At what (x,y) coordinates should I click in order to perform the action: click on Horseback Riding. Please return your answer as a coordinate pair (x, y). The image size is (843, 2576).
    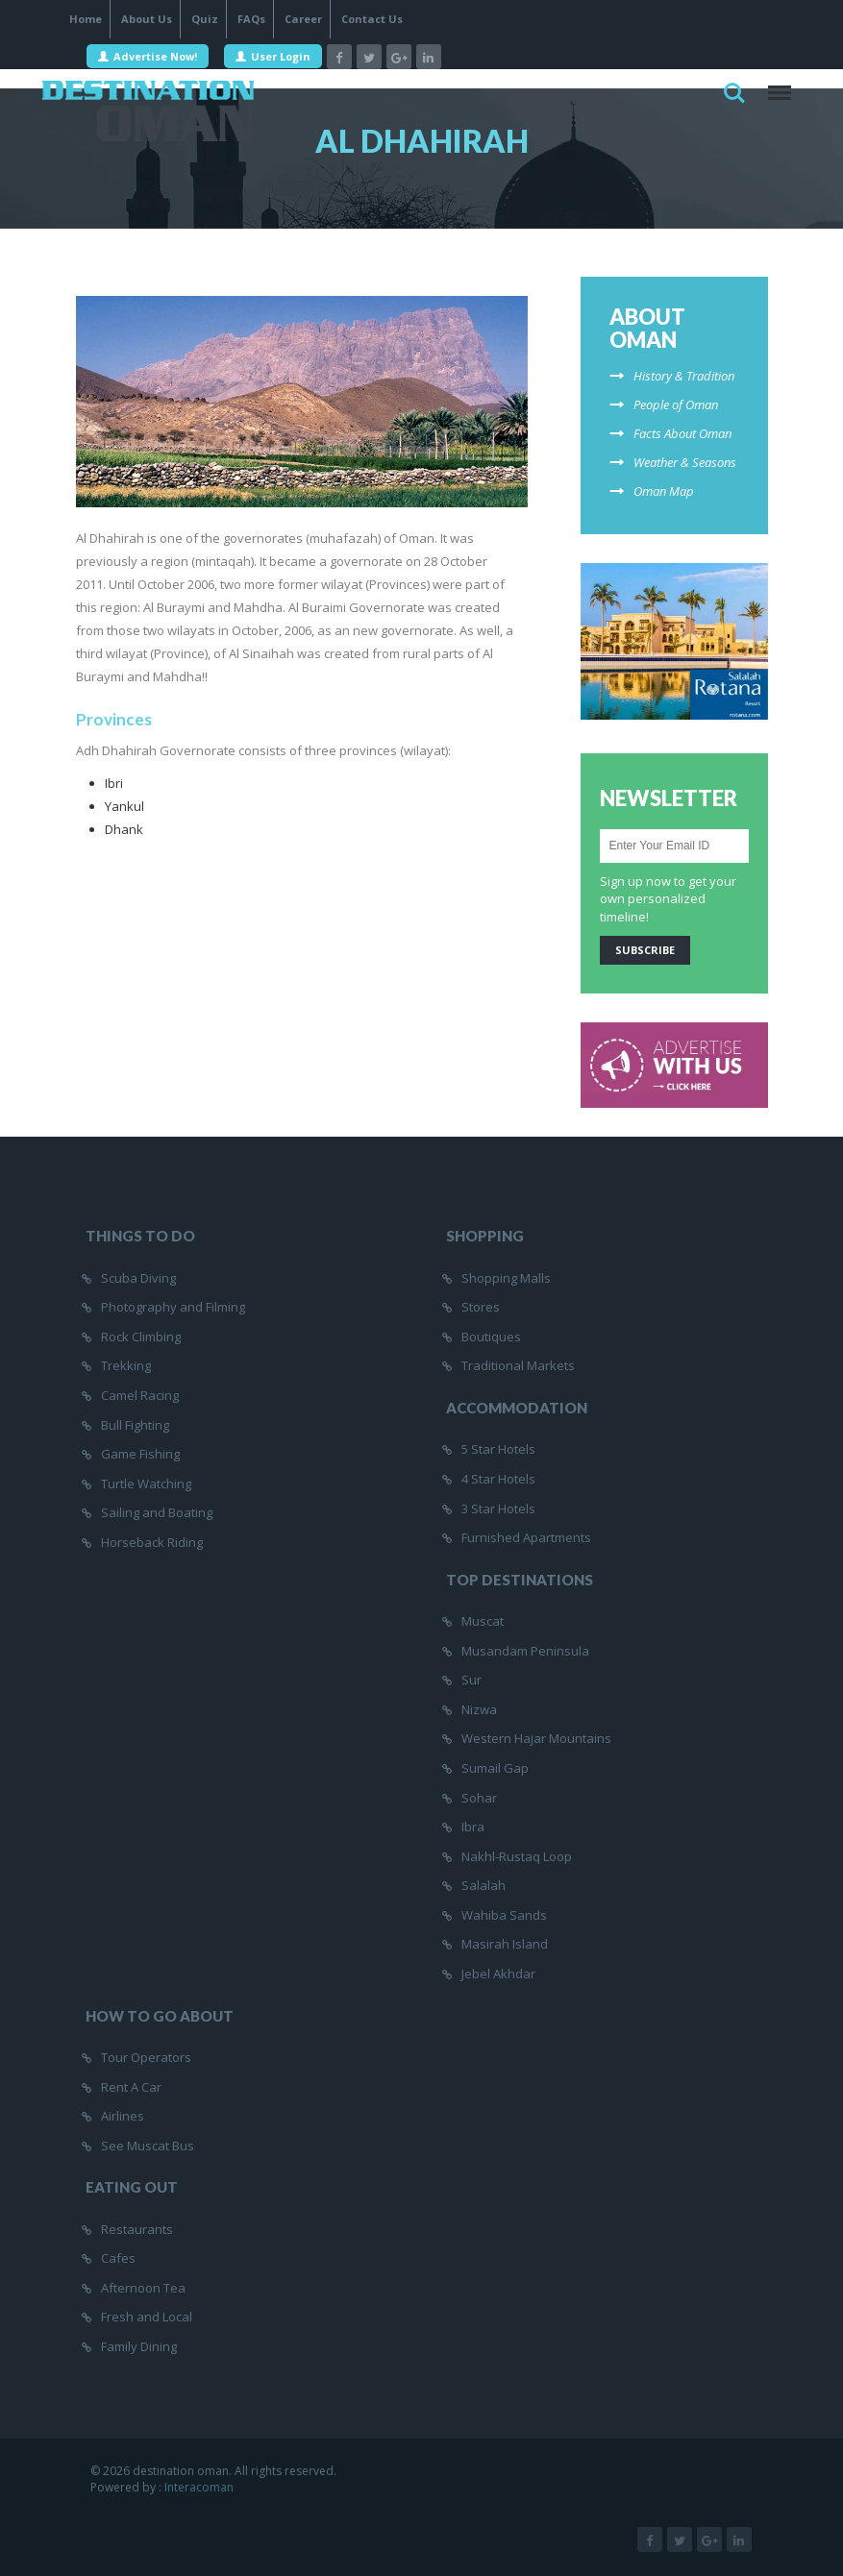
    Looking at the image, I should click on (152, 1542).